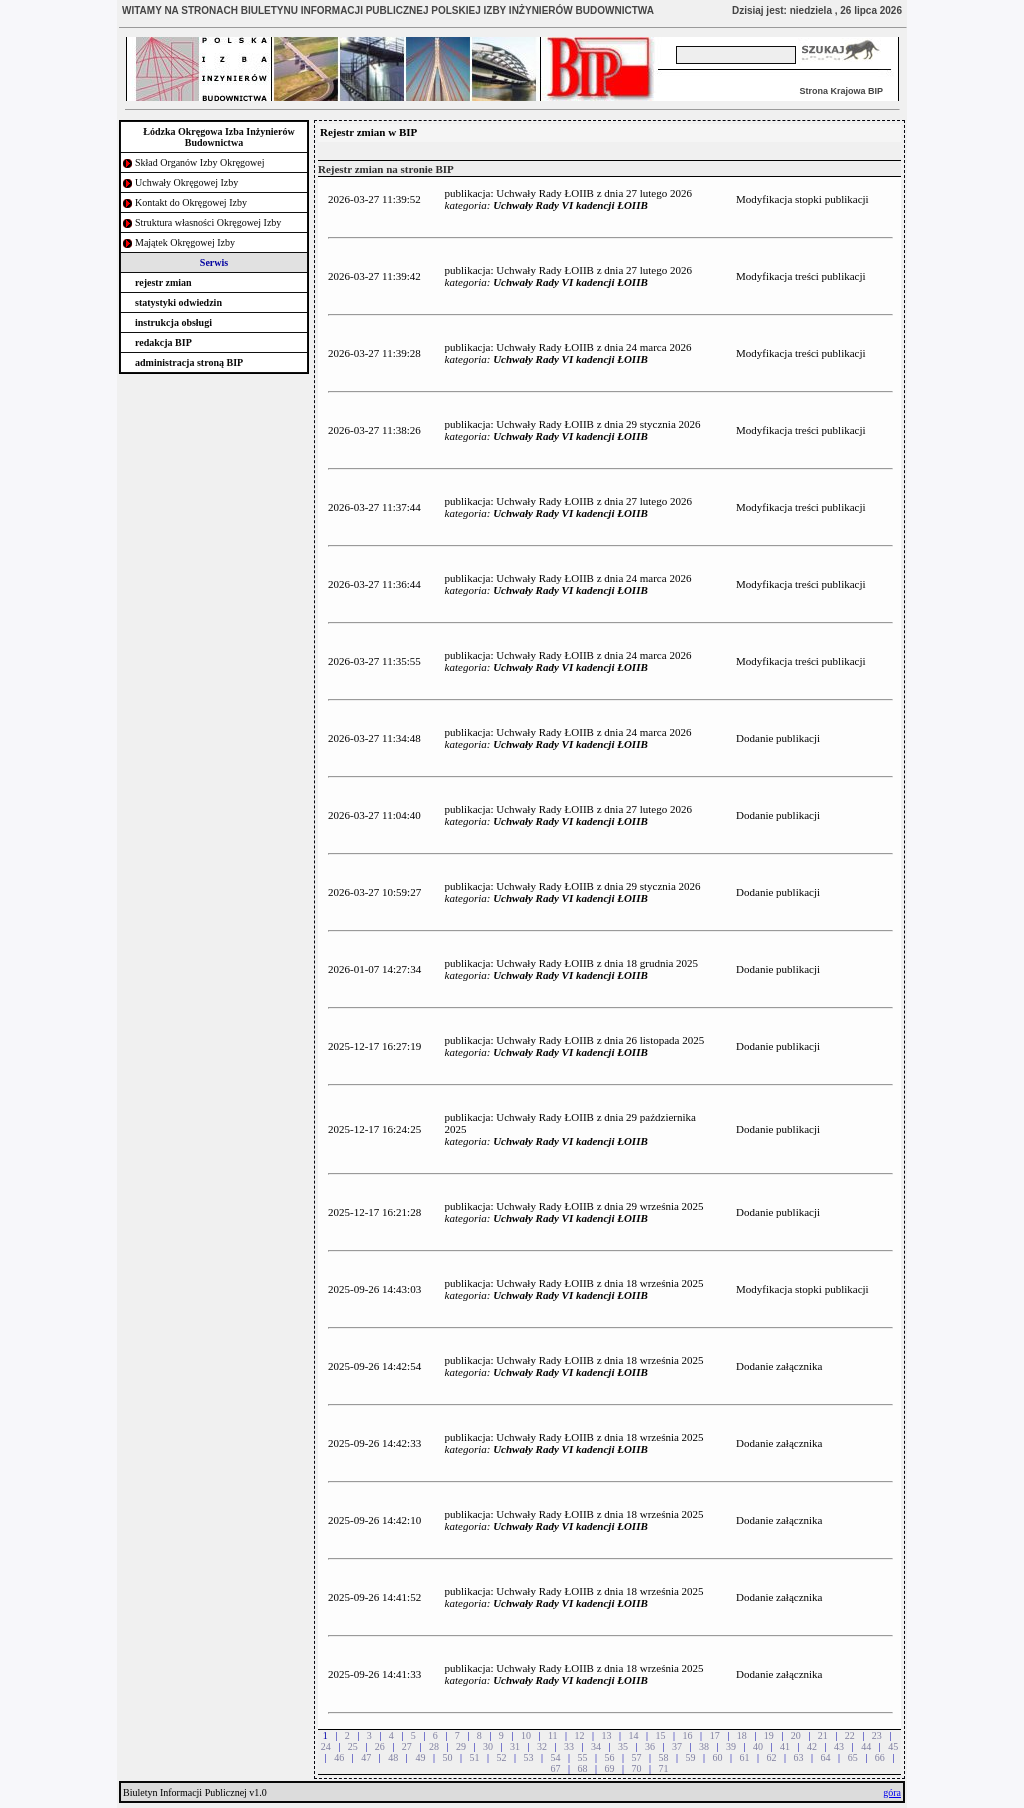 The width and height of the screenshot is (1024, 1808). Describe the element at coordinates (745, 1757) in the screenshot. I see `61` at that location.